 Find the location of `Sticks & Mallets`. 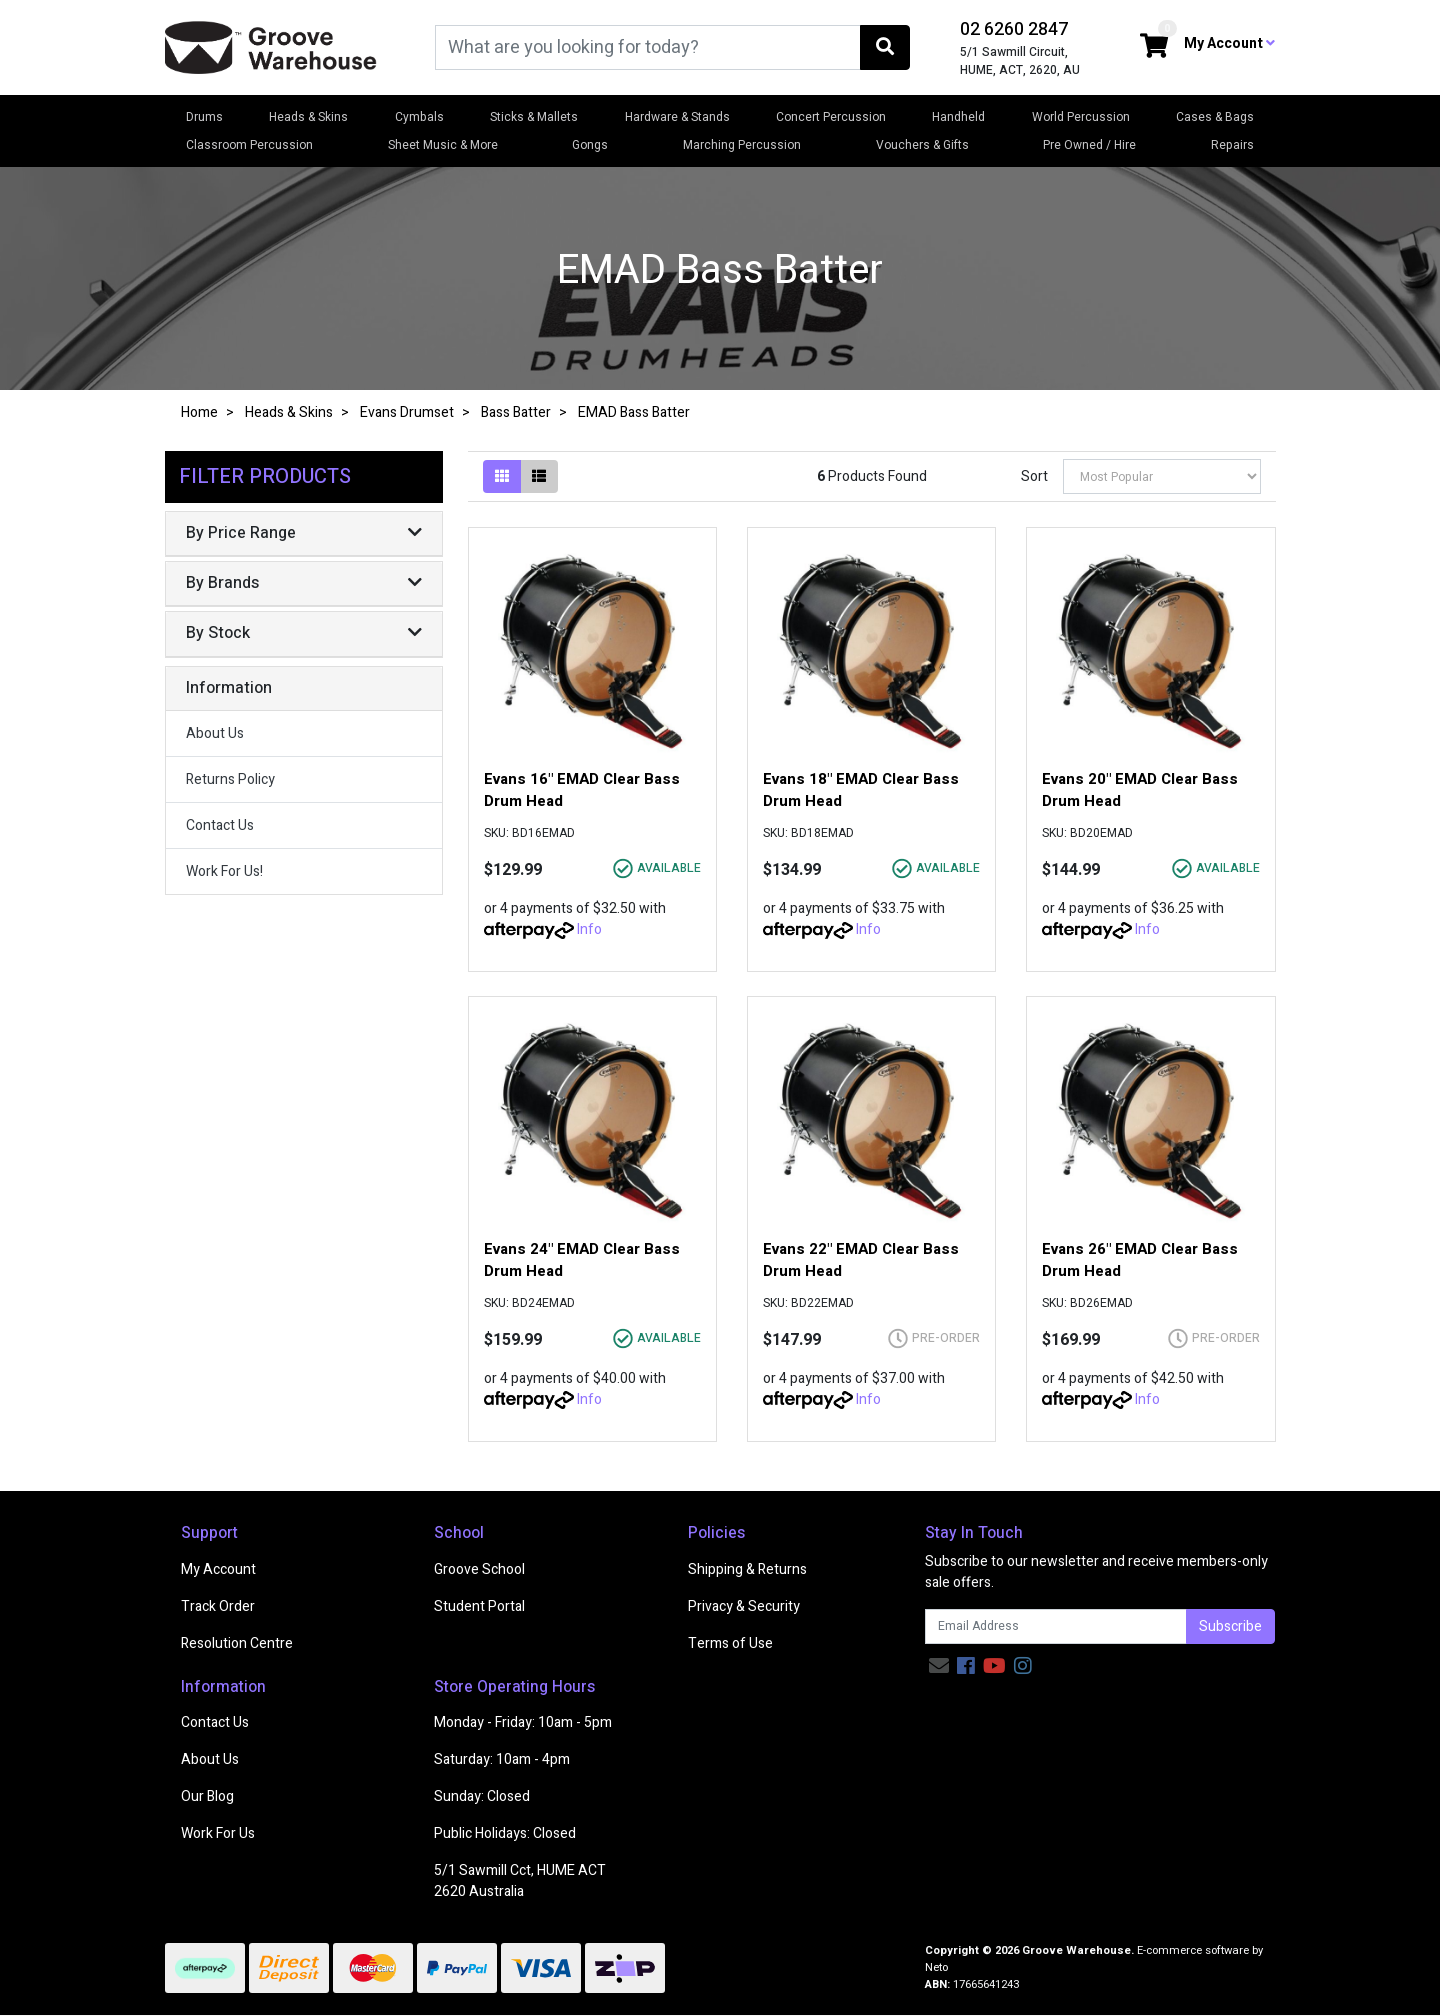

Sticks & Mallets is located at coordinates (534, 117).